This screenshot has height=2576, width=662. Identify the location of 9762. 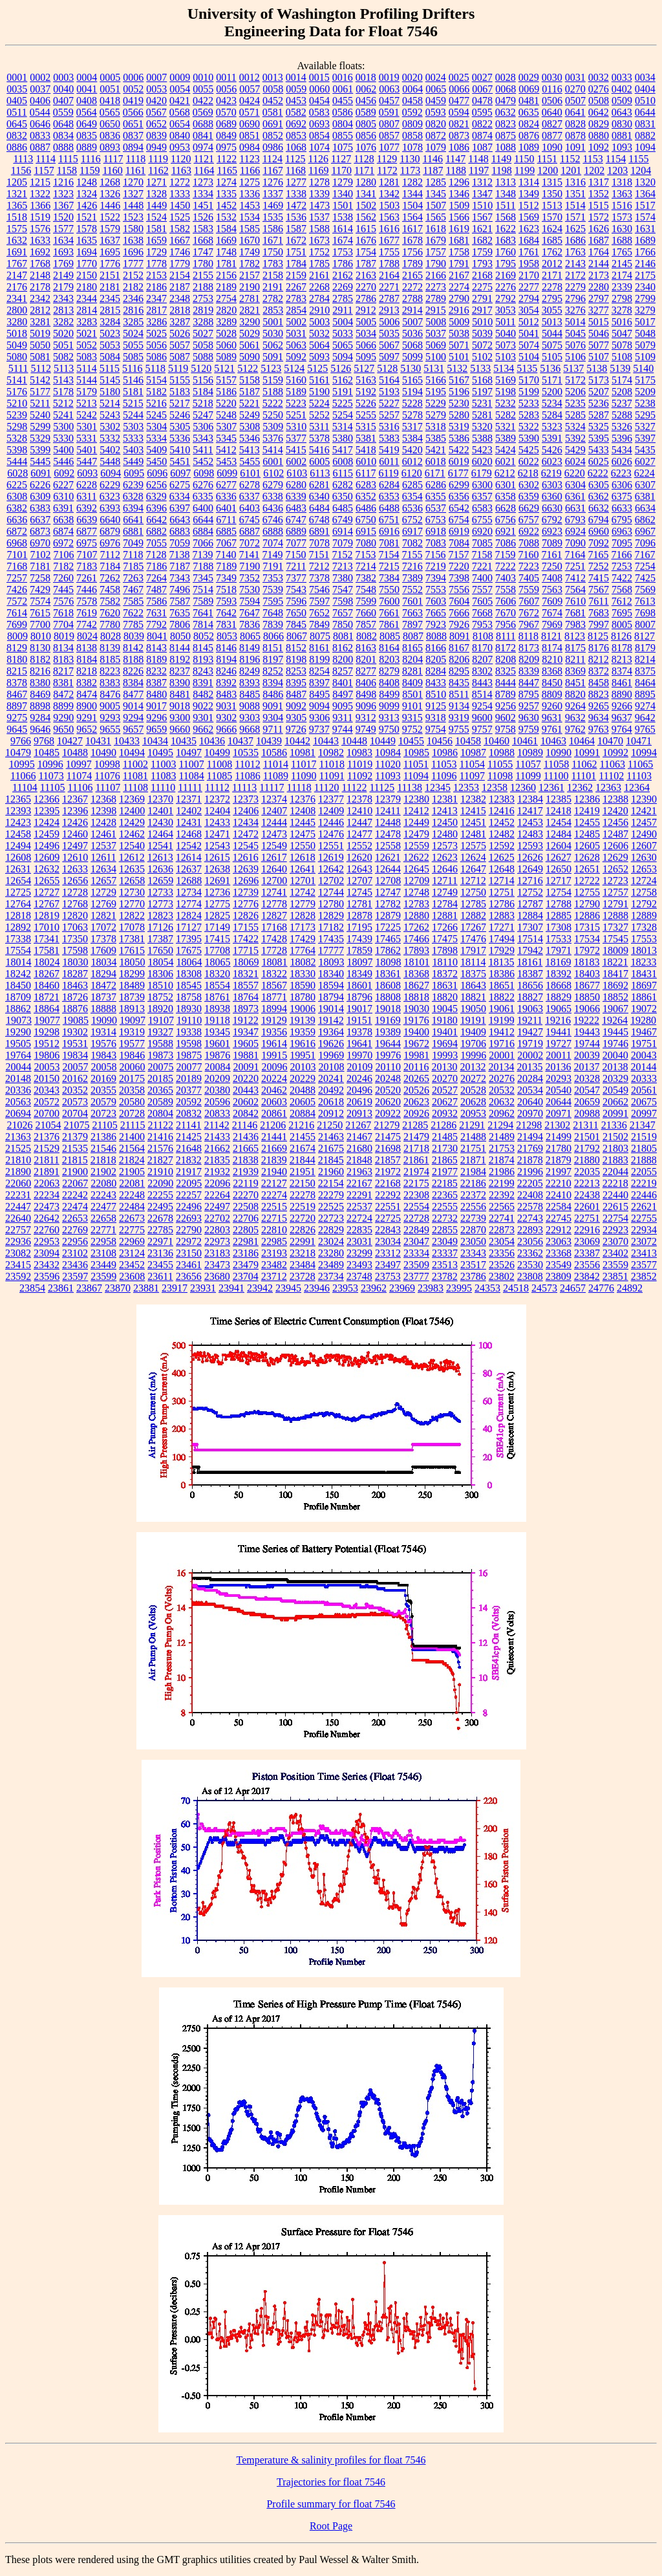
(575, 729).